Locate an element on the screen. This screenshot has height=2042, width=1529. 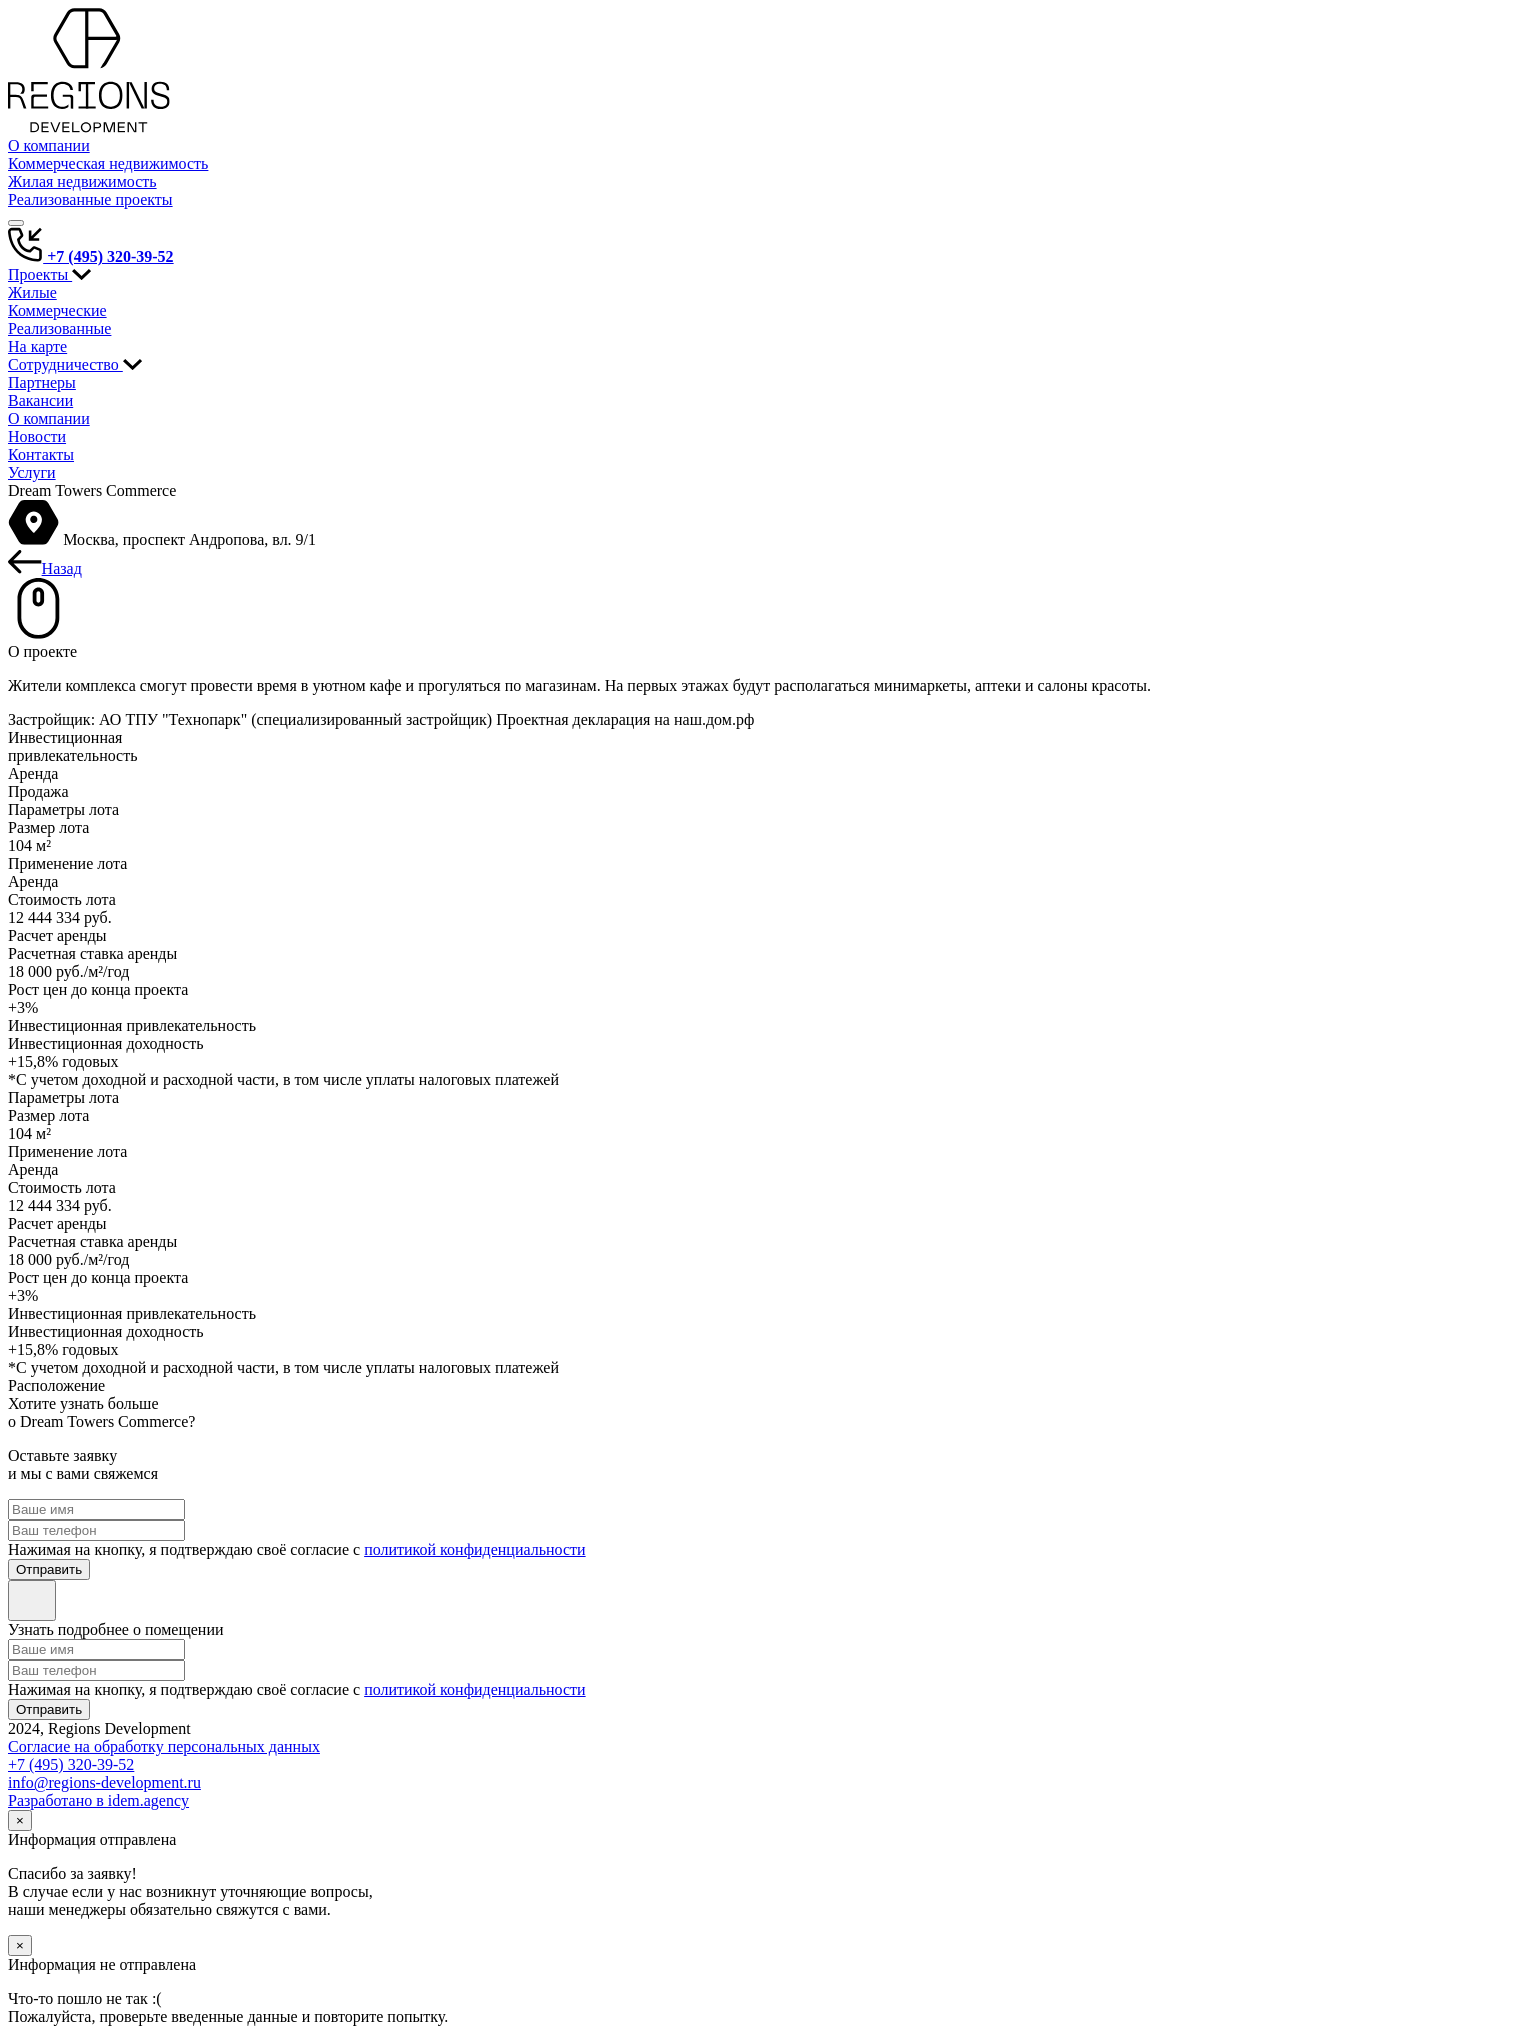
Разработано в idem.agency is located at coordinates (98, 1800).